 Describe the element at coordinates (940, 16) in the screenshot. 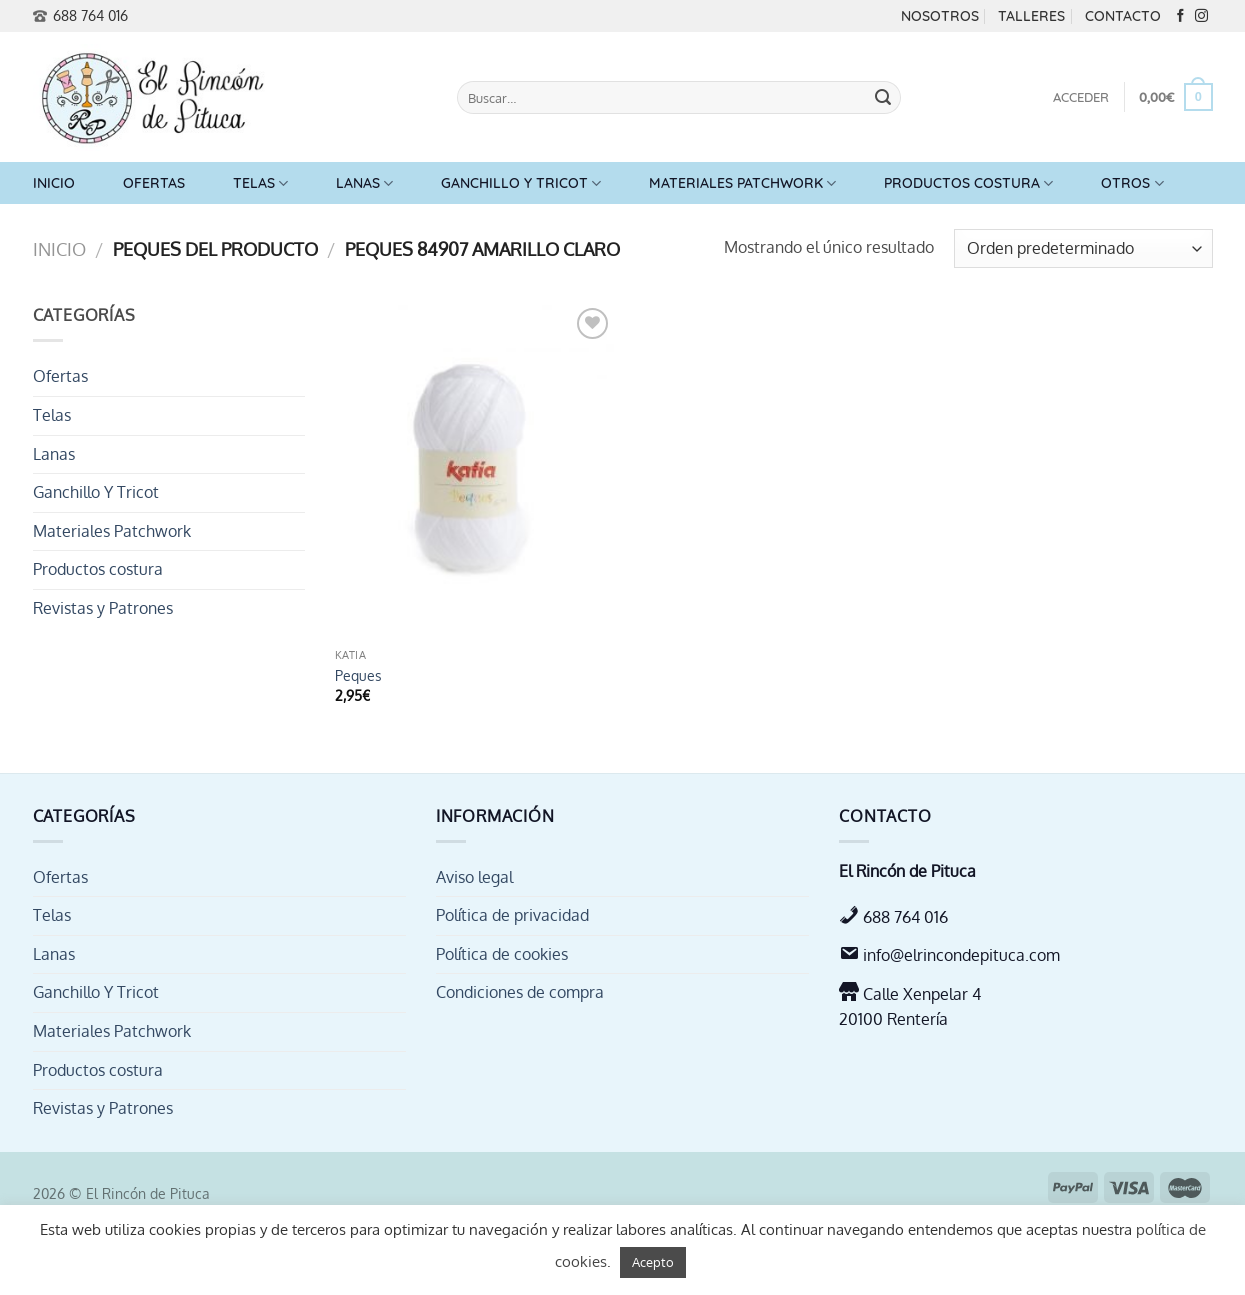

I see `Nosotros` at that location.